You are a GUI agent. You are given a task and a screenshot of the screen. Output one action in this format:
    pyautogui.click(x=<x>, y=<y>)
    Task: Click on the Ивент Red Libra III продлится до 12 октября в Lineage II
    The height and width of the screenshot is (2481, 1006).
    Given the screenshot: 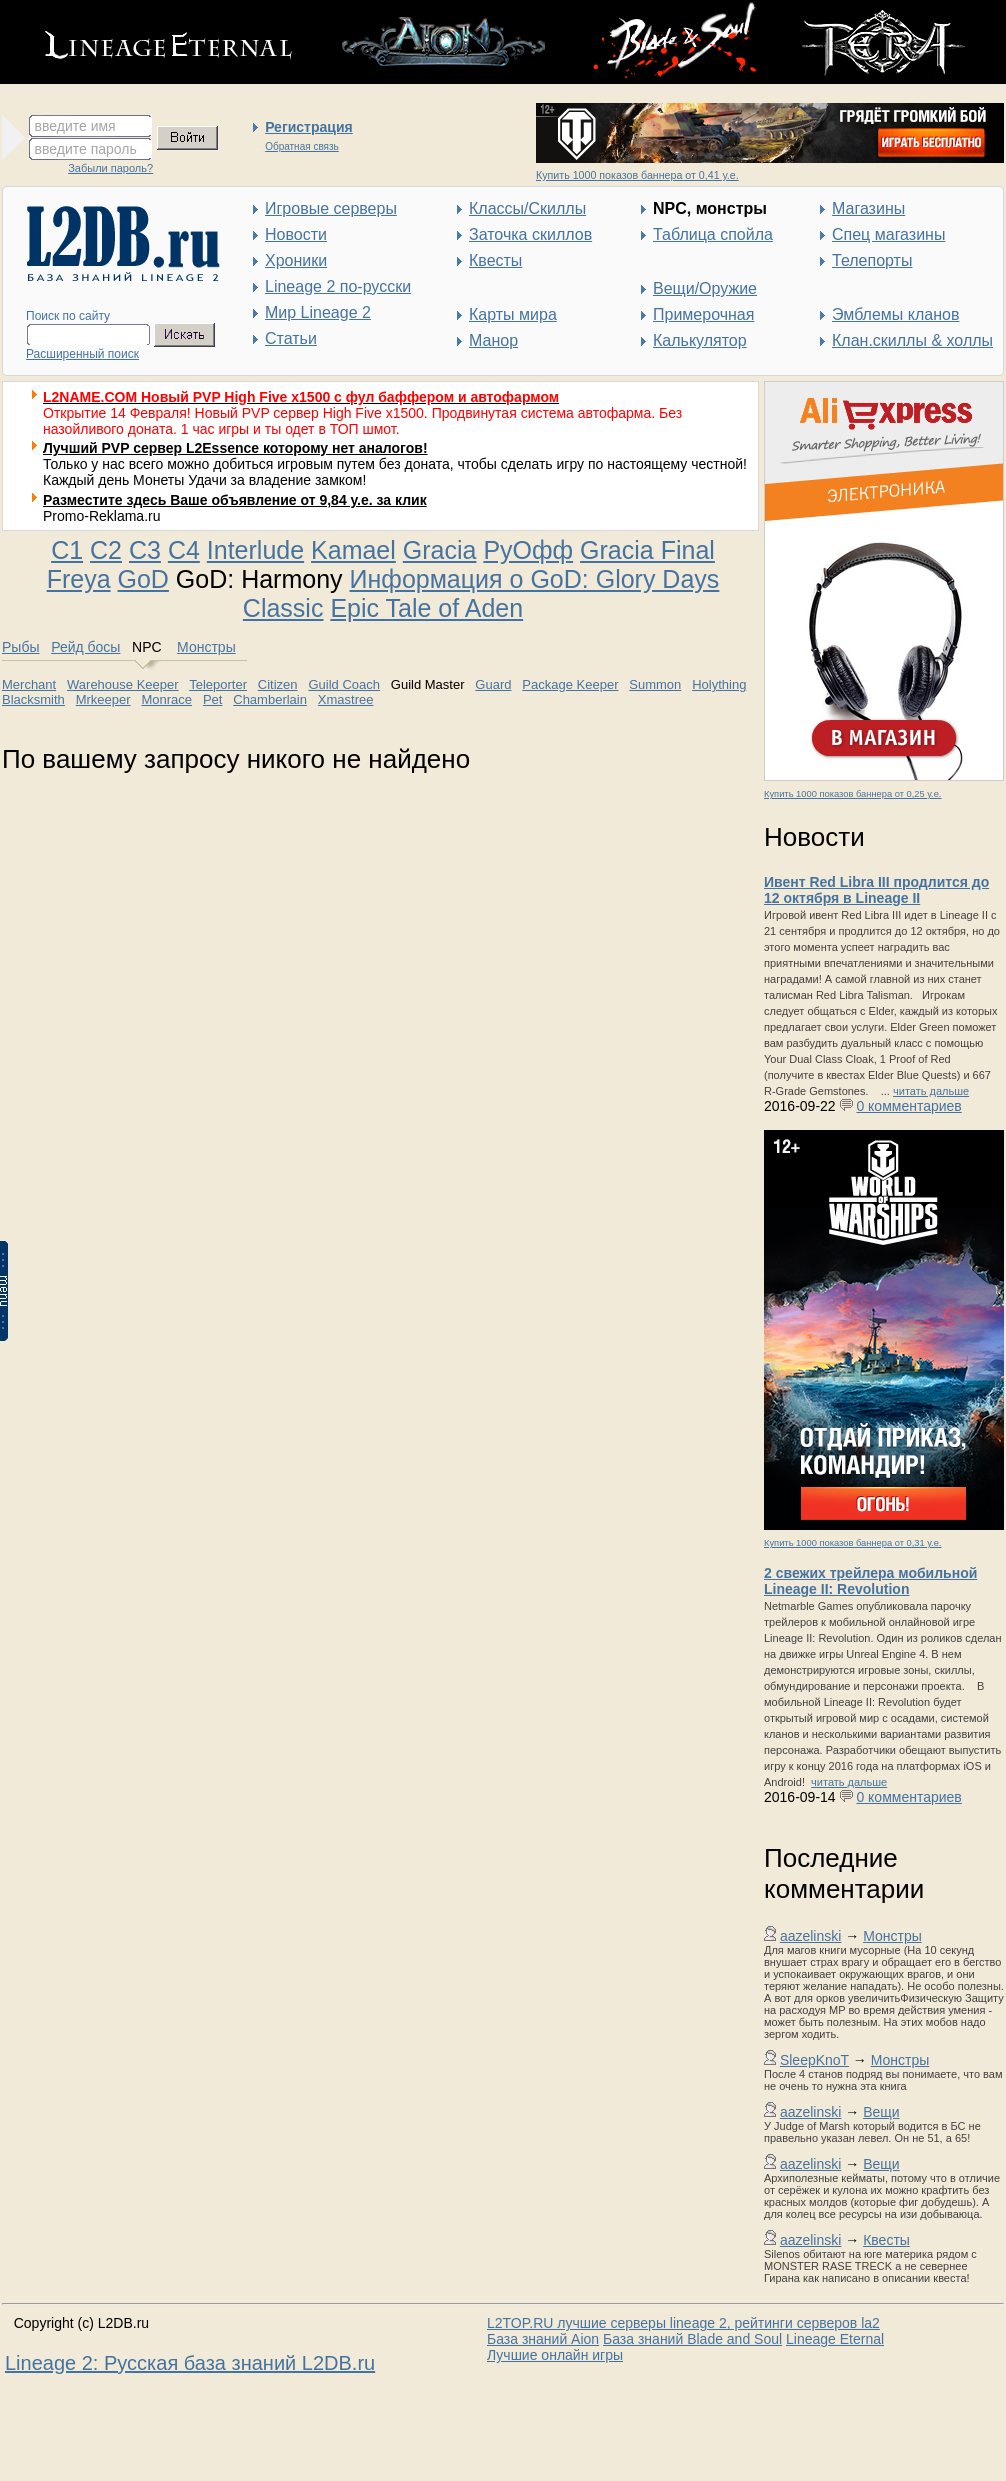 What is the action you would take?
    pyautogui.click(x=876, y=890)
    